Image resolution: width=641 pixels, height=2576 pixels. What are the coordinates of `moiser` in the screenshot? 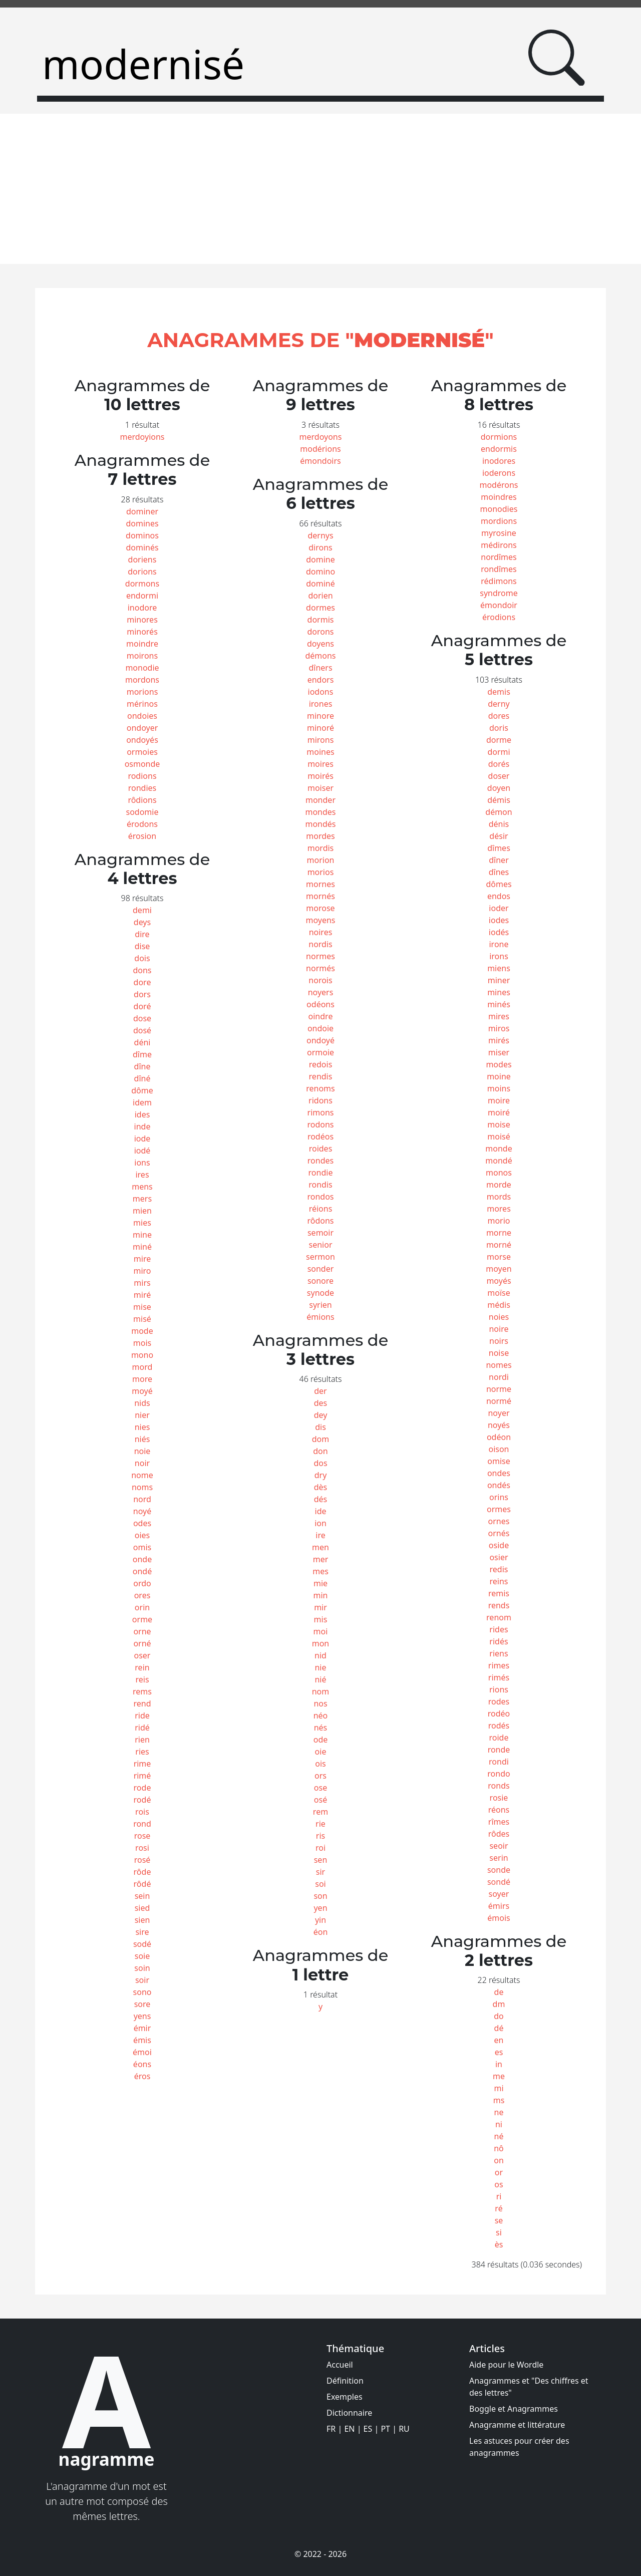 It's located at (320, 787).